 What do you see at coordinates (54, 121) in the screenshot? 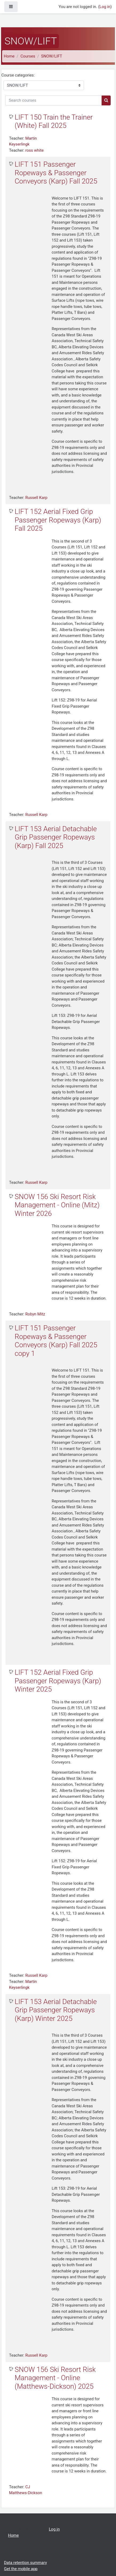
I see `LIFT 150 Train the Trainer (White) Fall 2025` at bounding box center [54, 121].